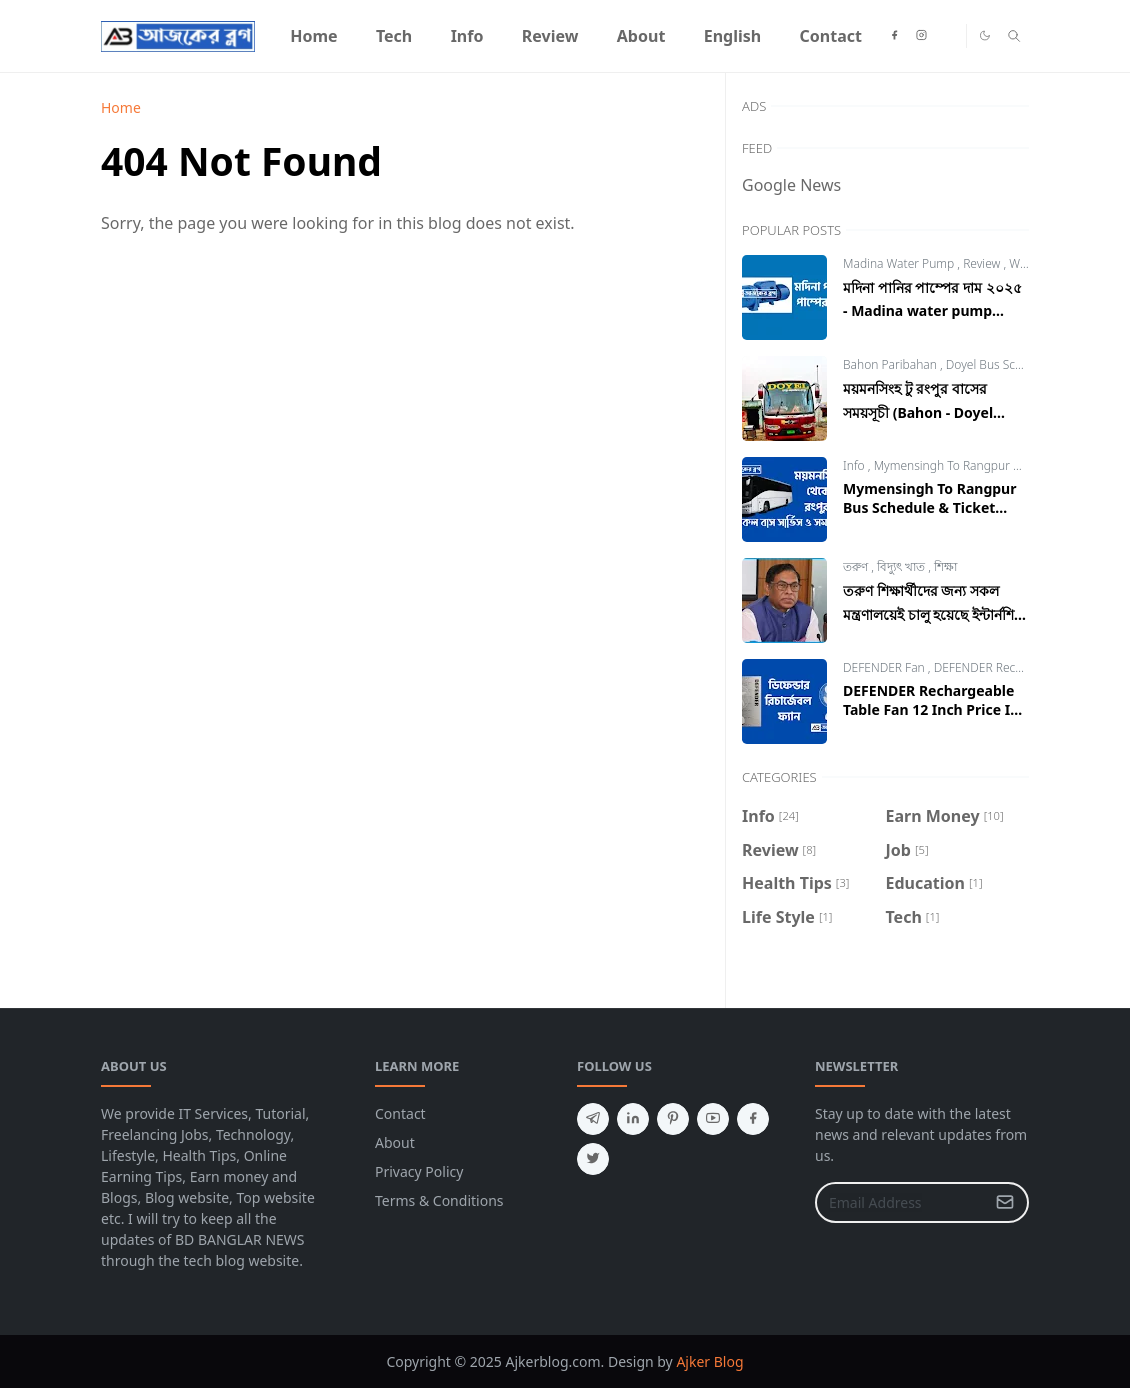 The image size is (1130, 1388). I want to click on [pinterest], so click(673, 1119).